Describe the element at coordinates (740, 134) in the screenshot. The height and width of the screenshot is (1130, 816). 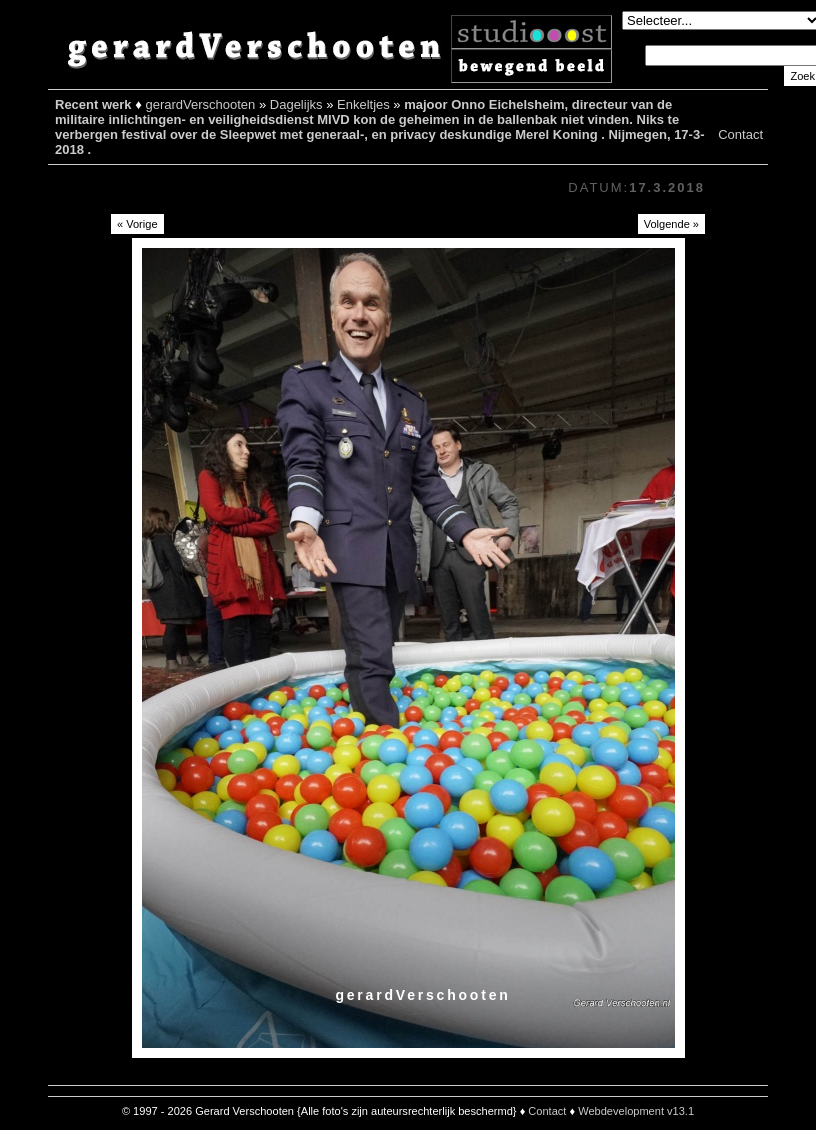
I see `Contact` at that location.